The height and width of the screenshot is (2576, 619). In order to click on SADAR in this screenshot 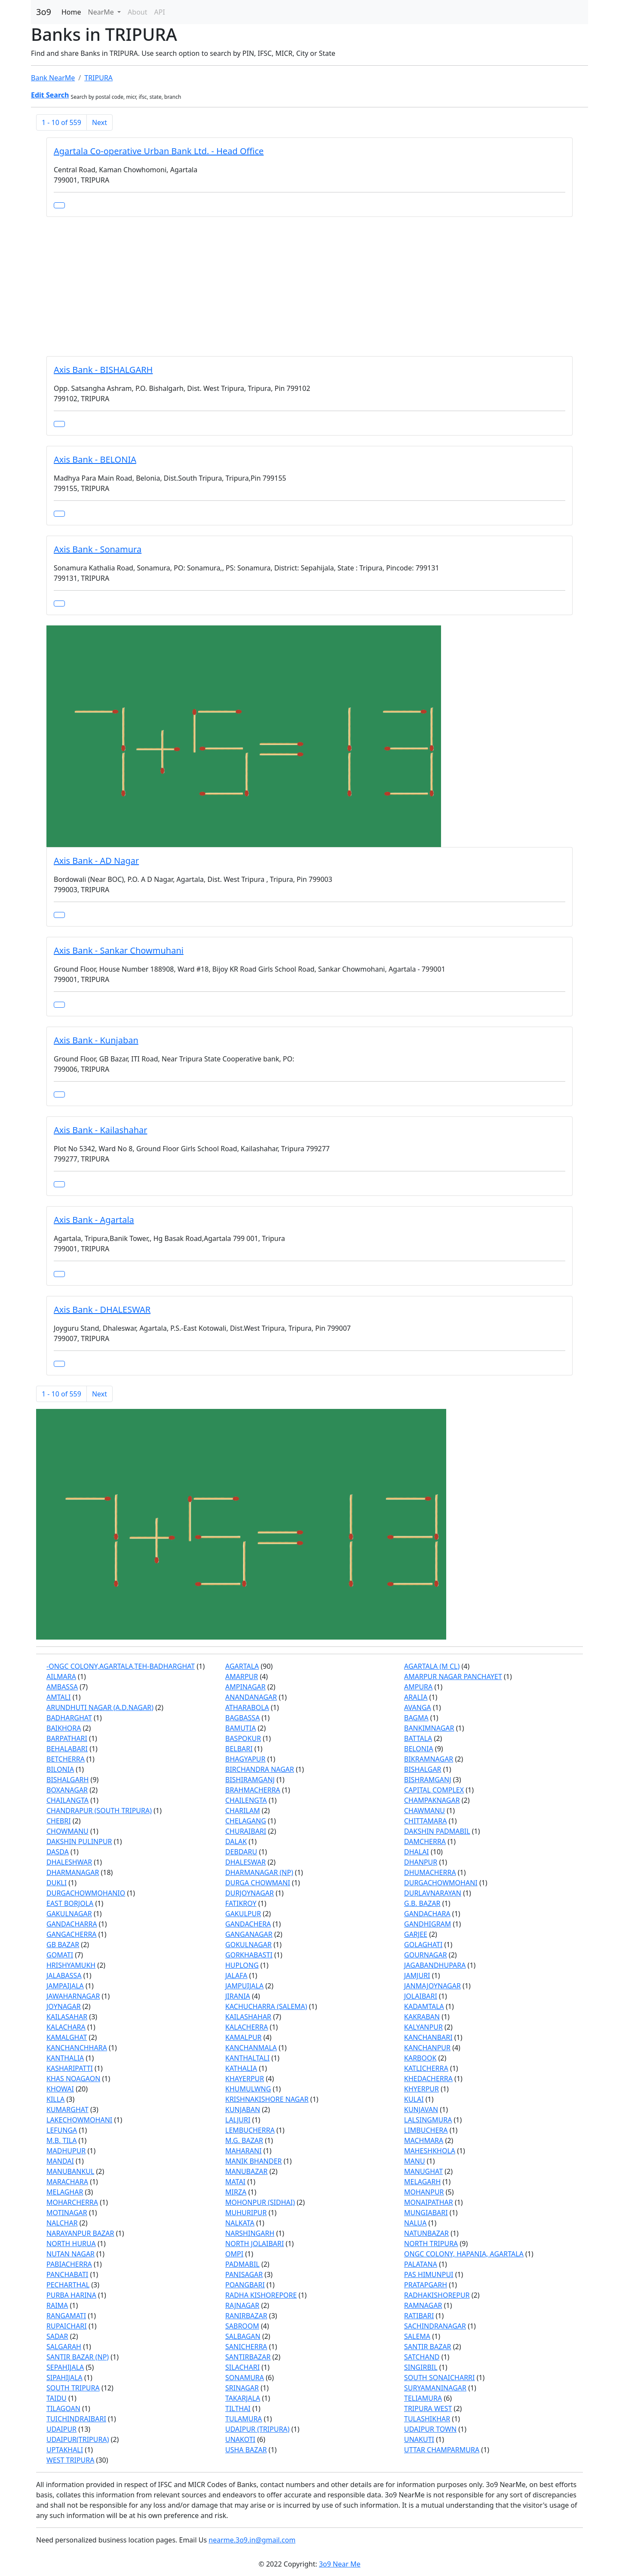, I will do `click(57, 2336)`.